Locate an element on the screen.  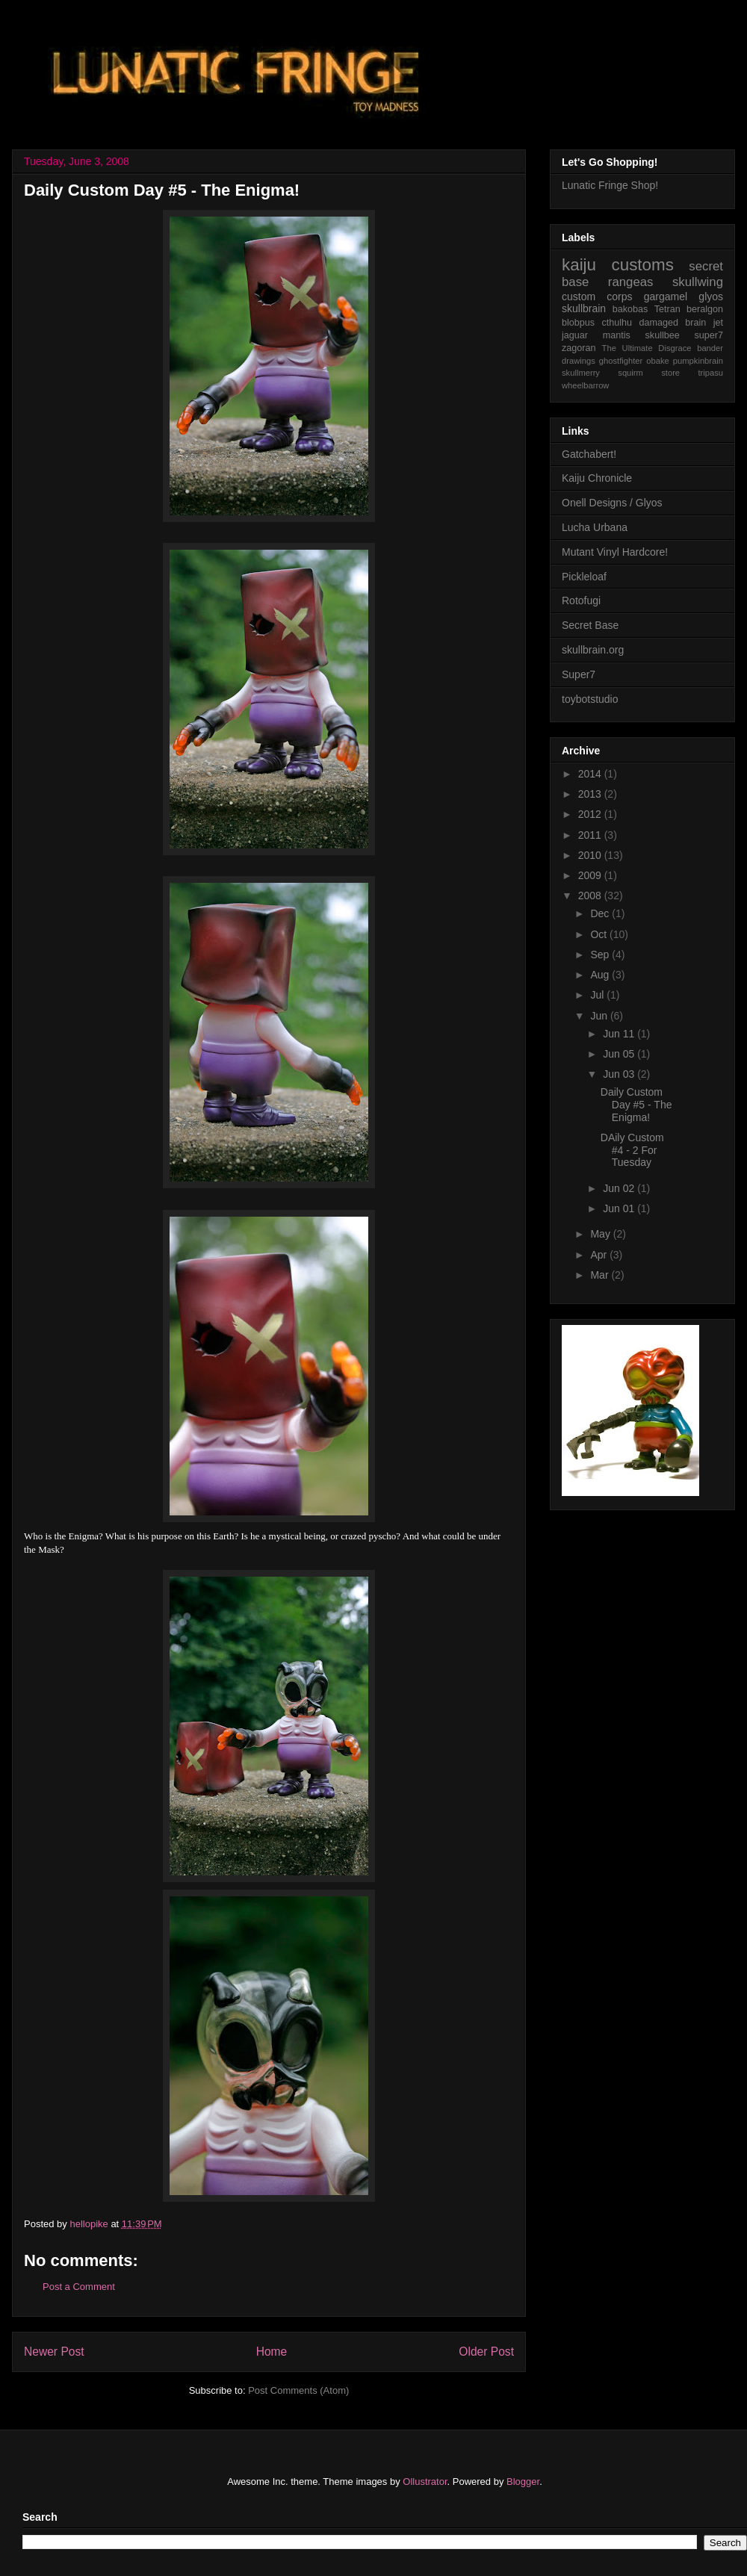
damaged brain is located at coordinates (672, 322).